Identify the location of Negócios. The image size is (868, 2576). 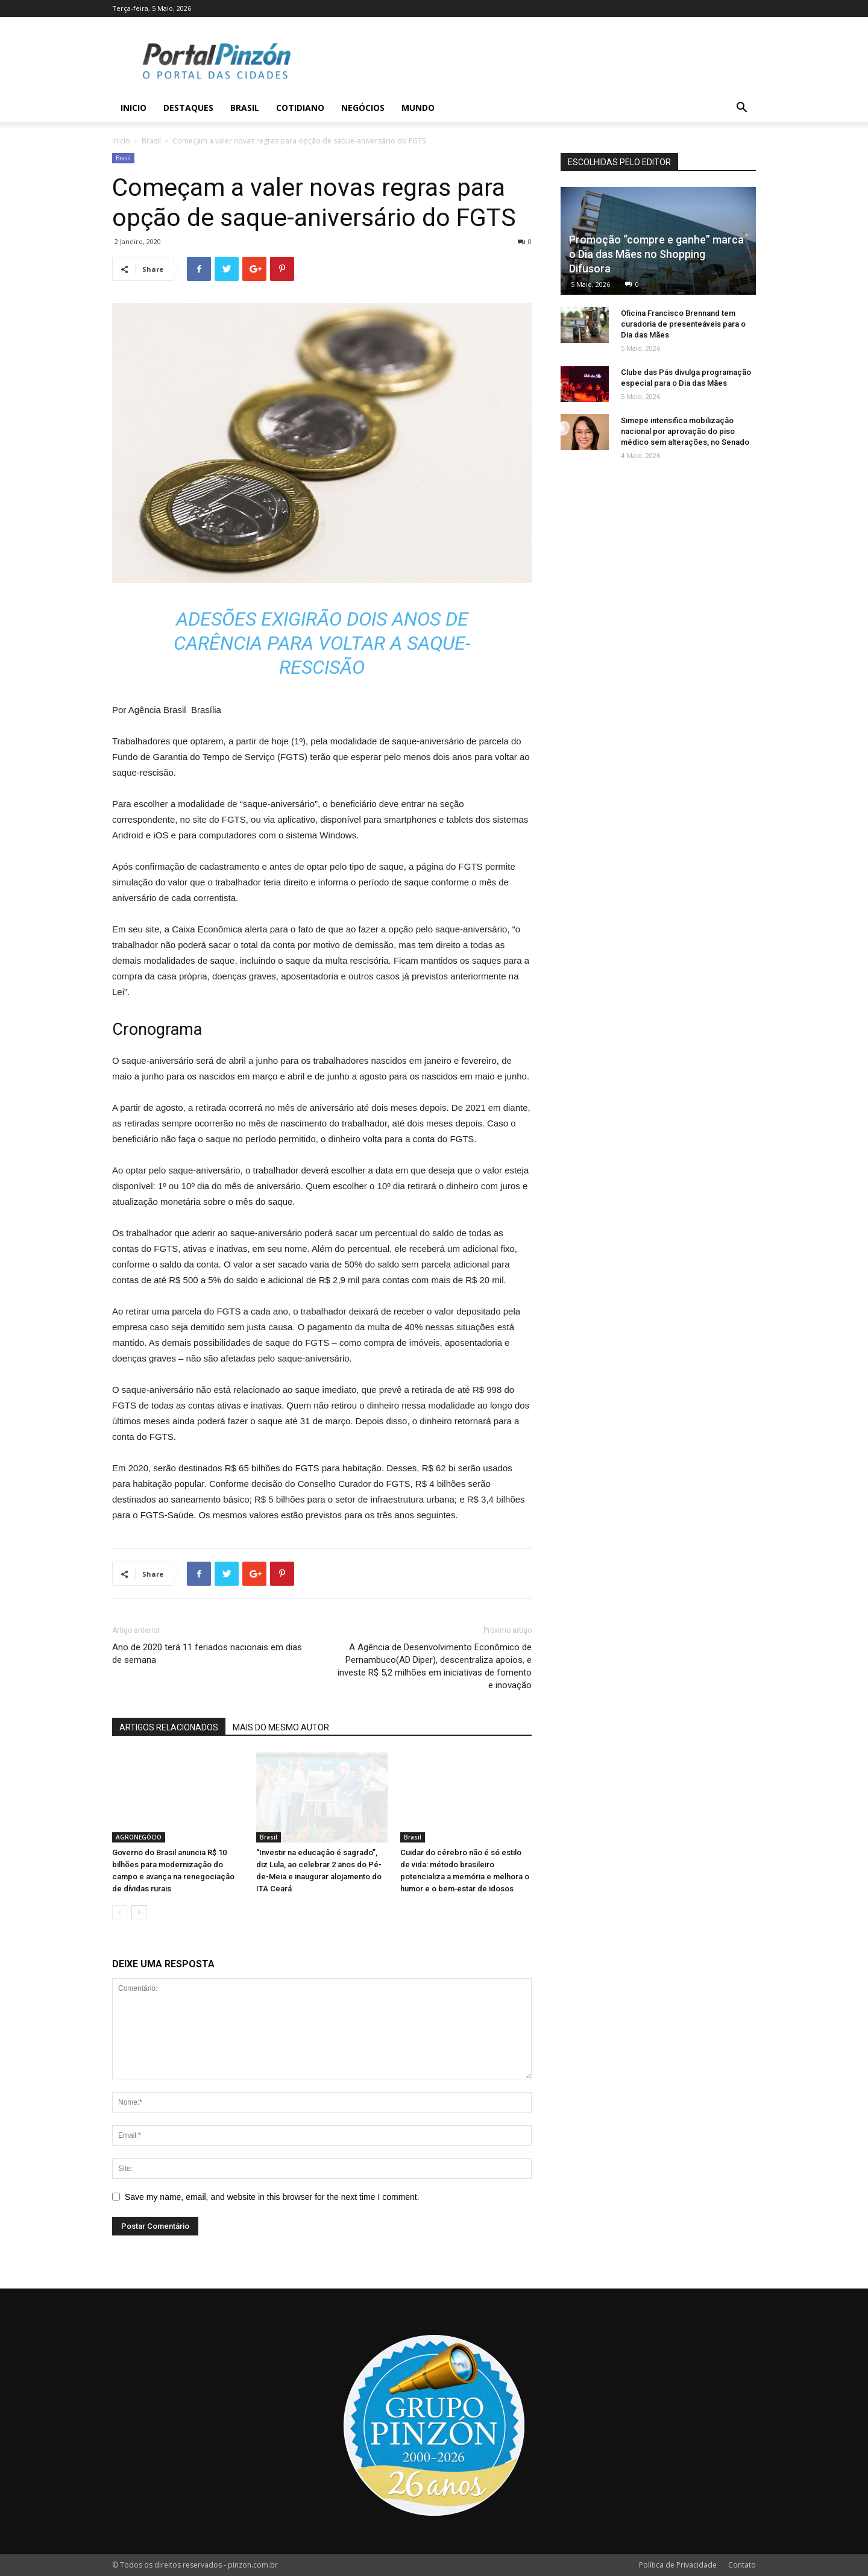
(363, 107).